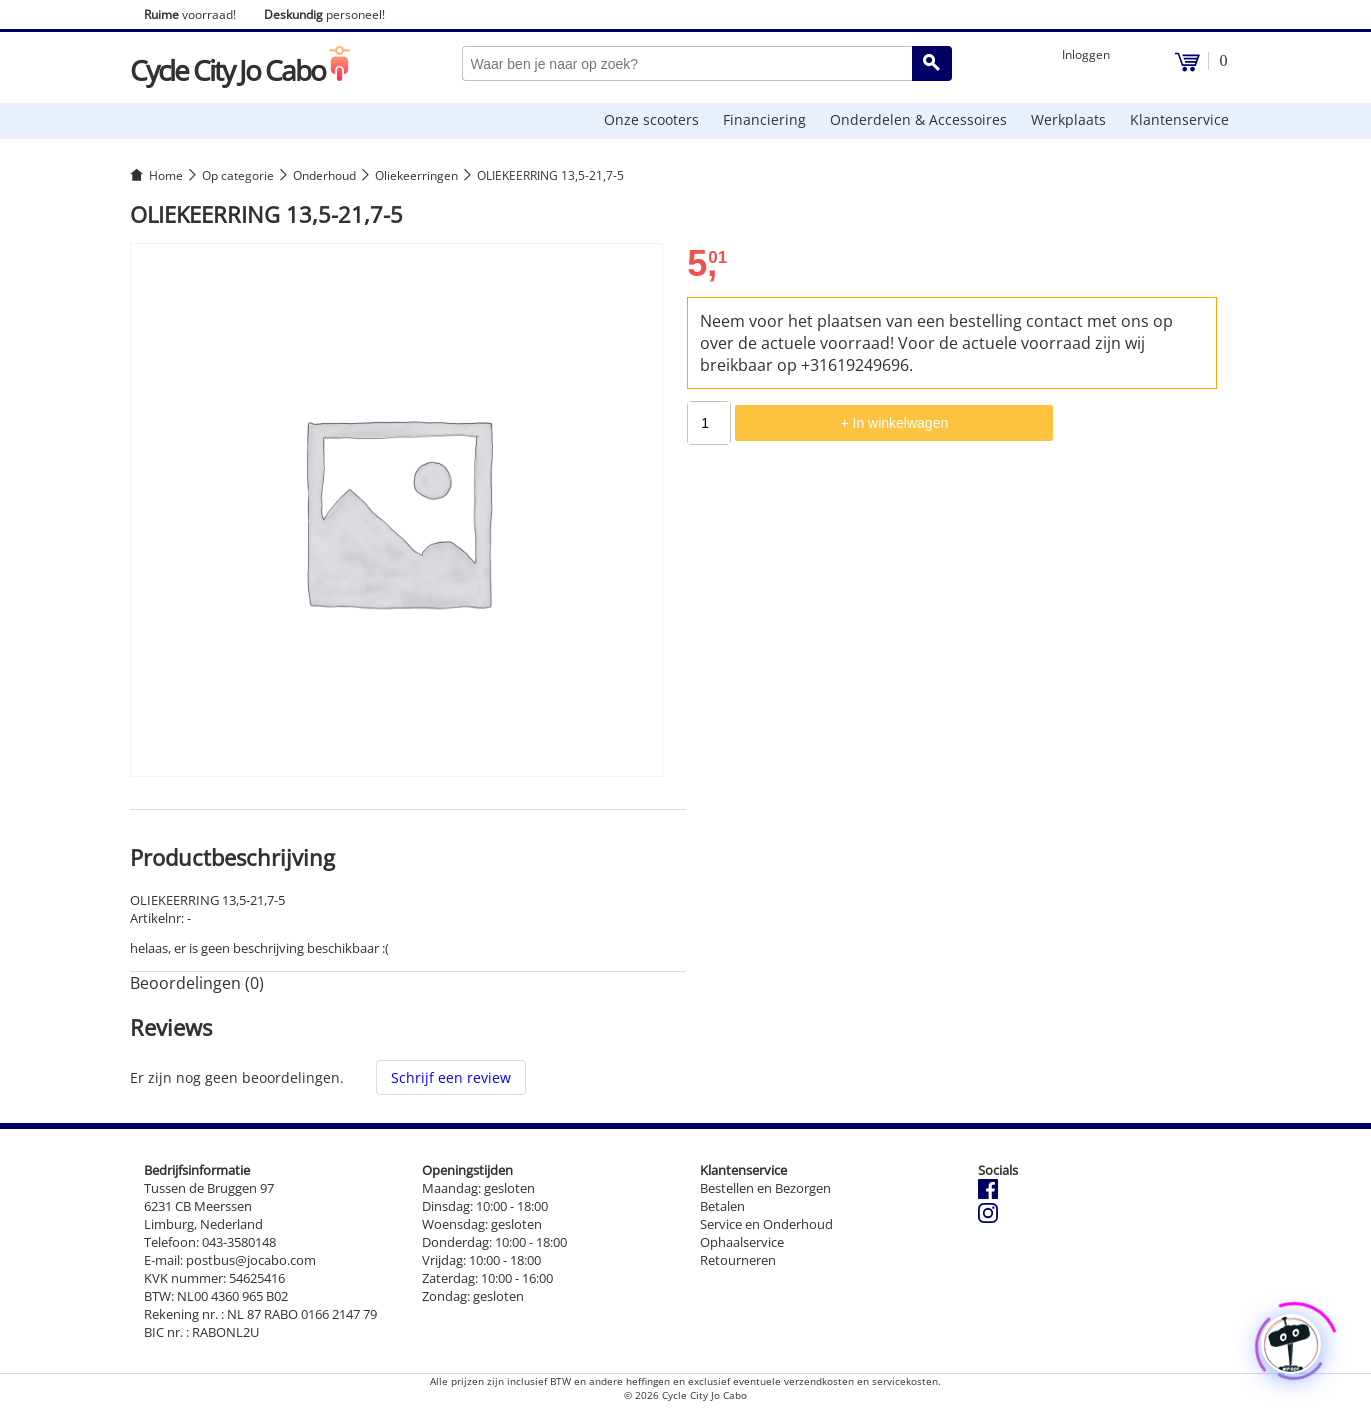 The image size is (1371, 1424). Describe the element at coordinates (722, 1206) in the screenshot. I see `Betalen` at that location.